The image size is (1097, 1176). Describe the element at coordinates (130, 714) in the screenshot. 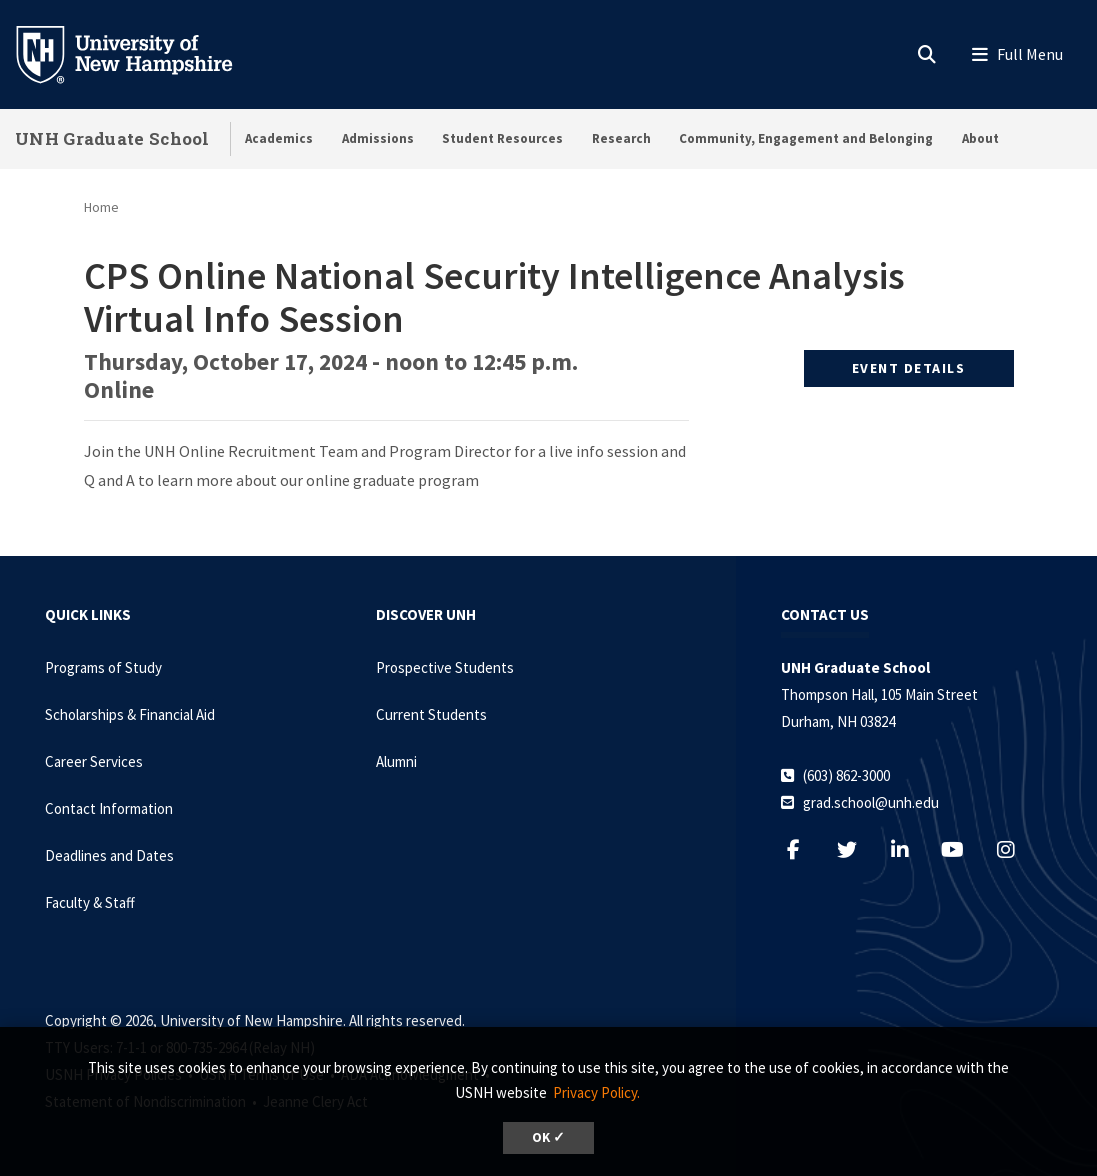

I see `Scholarships & Financial Aid` at that location.